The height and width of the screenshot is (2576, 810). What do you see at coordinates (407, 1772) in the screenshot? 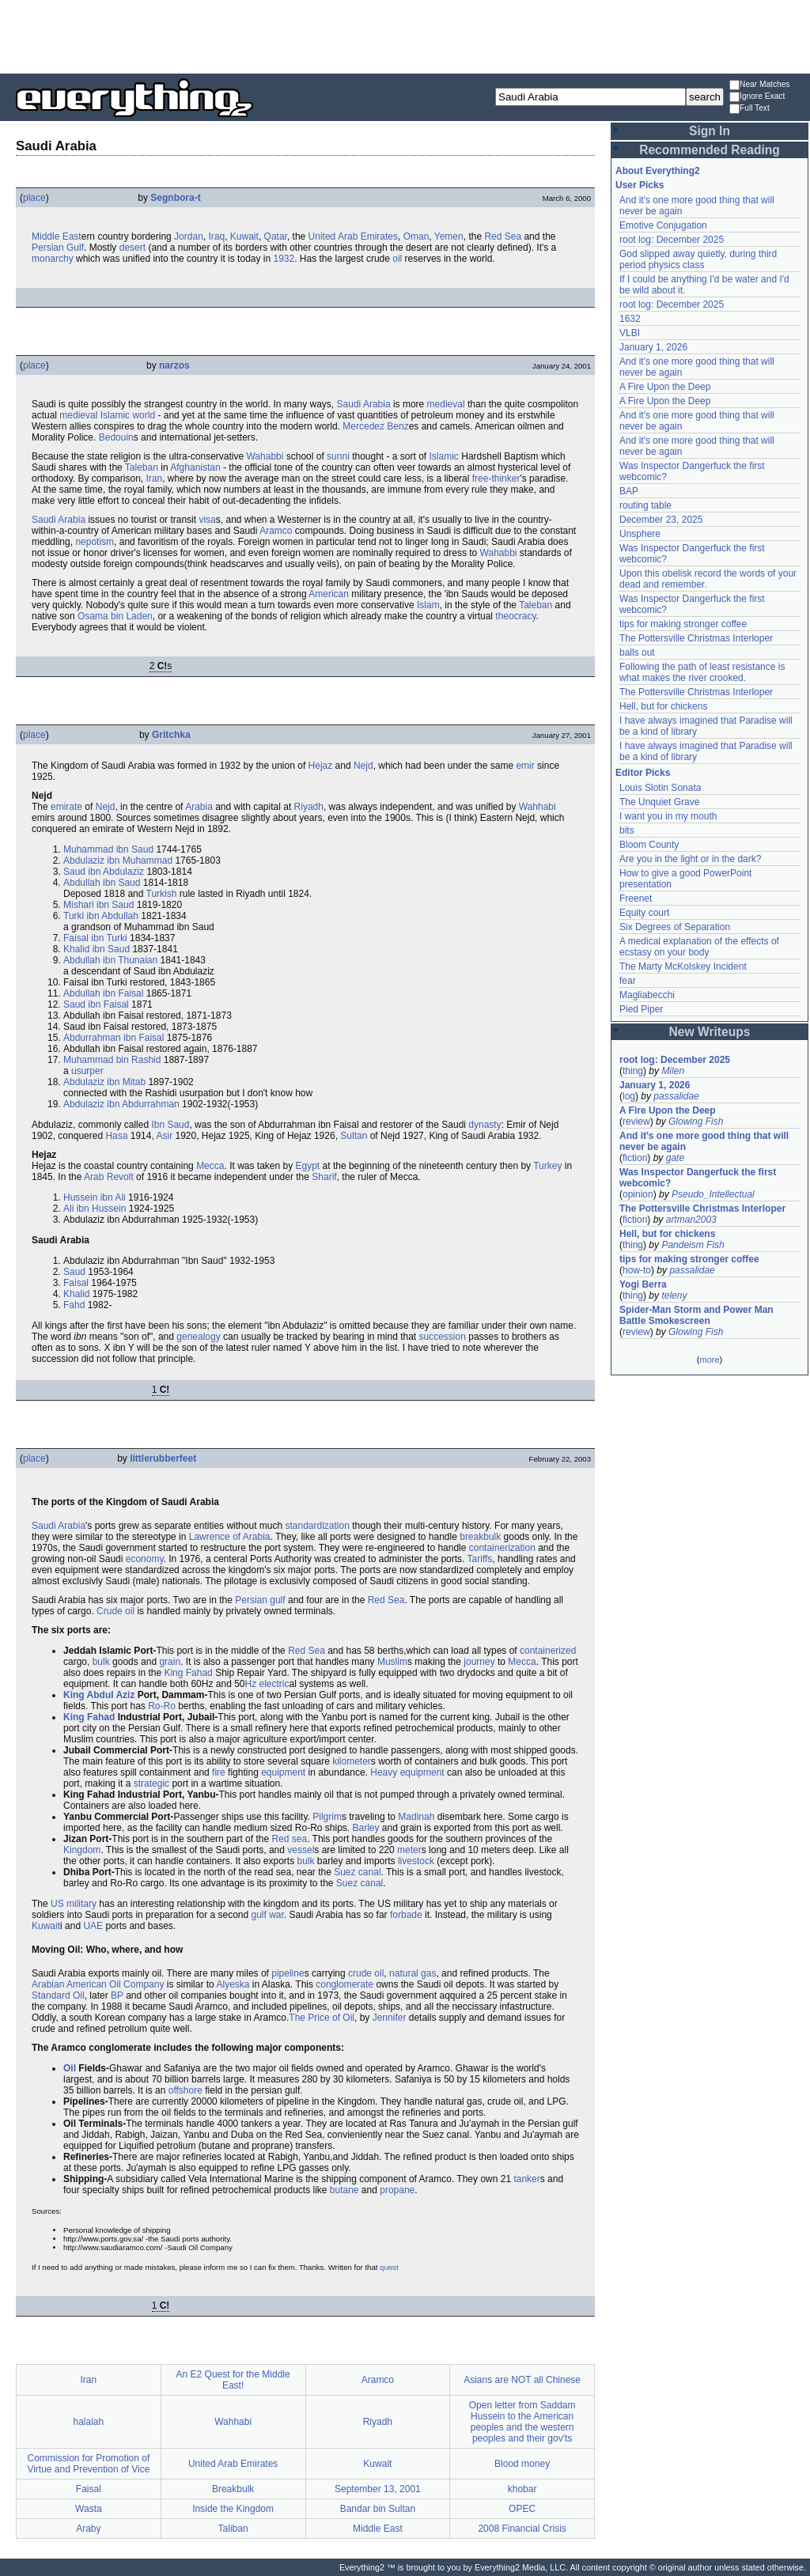
I see `Heavy equipment` at bounding box center [407, 1772].